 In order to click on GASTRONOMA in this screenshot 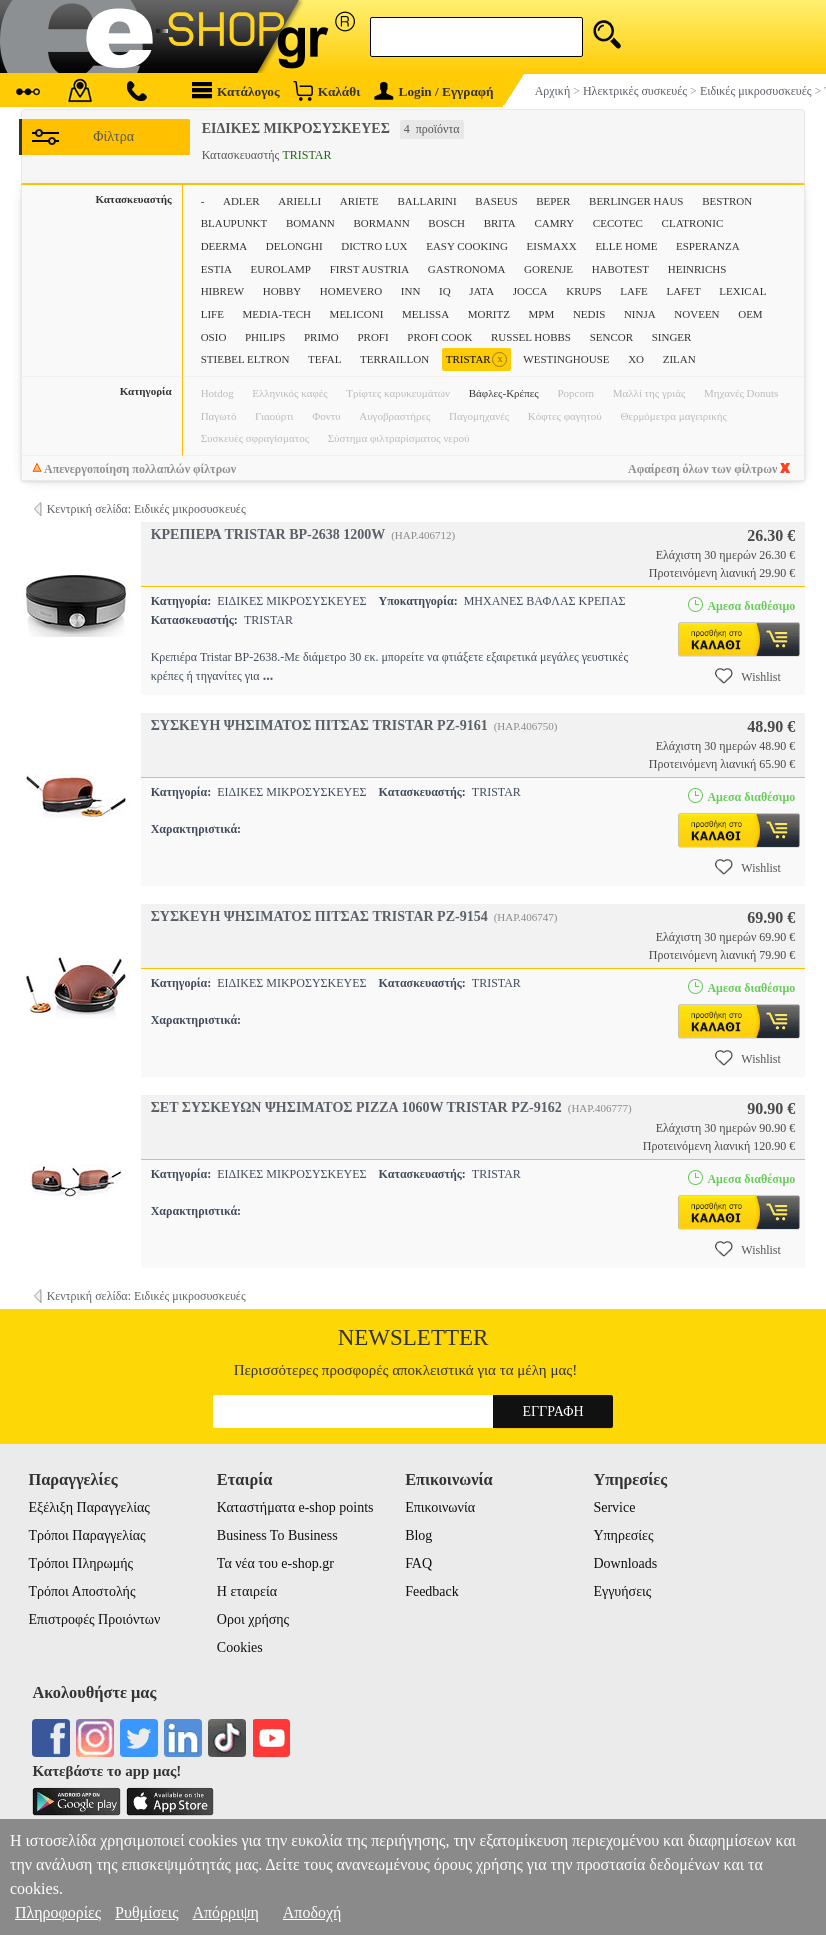, I will do `click(467, 269)`.